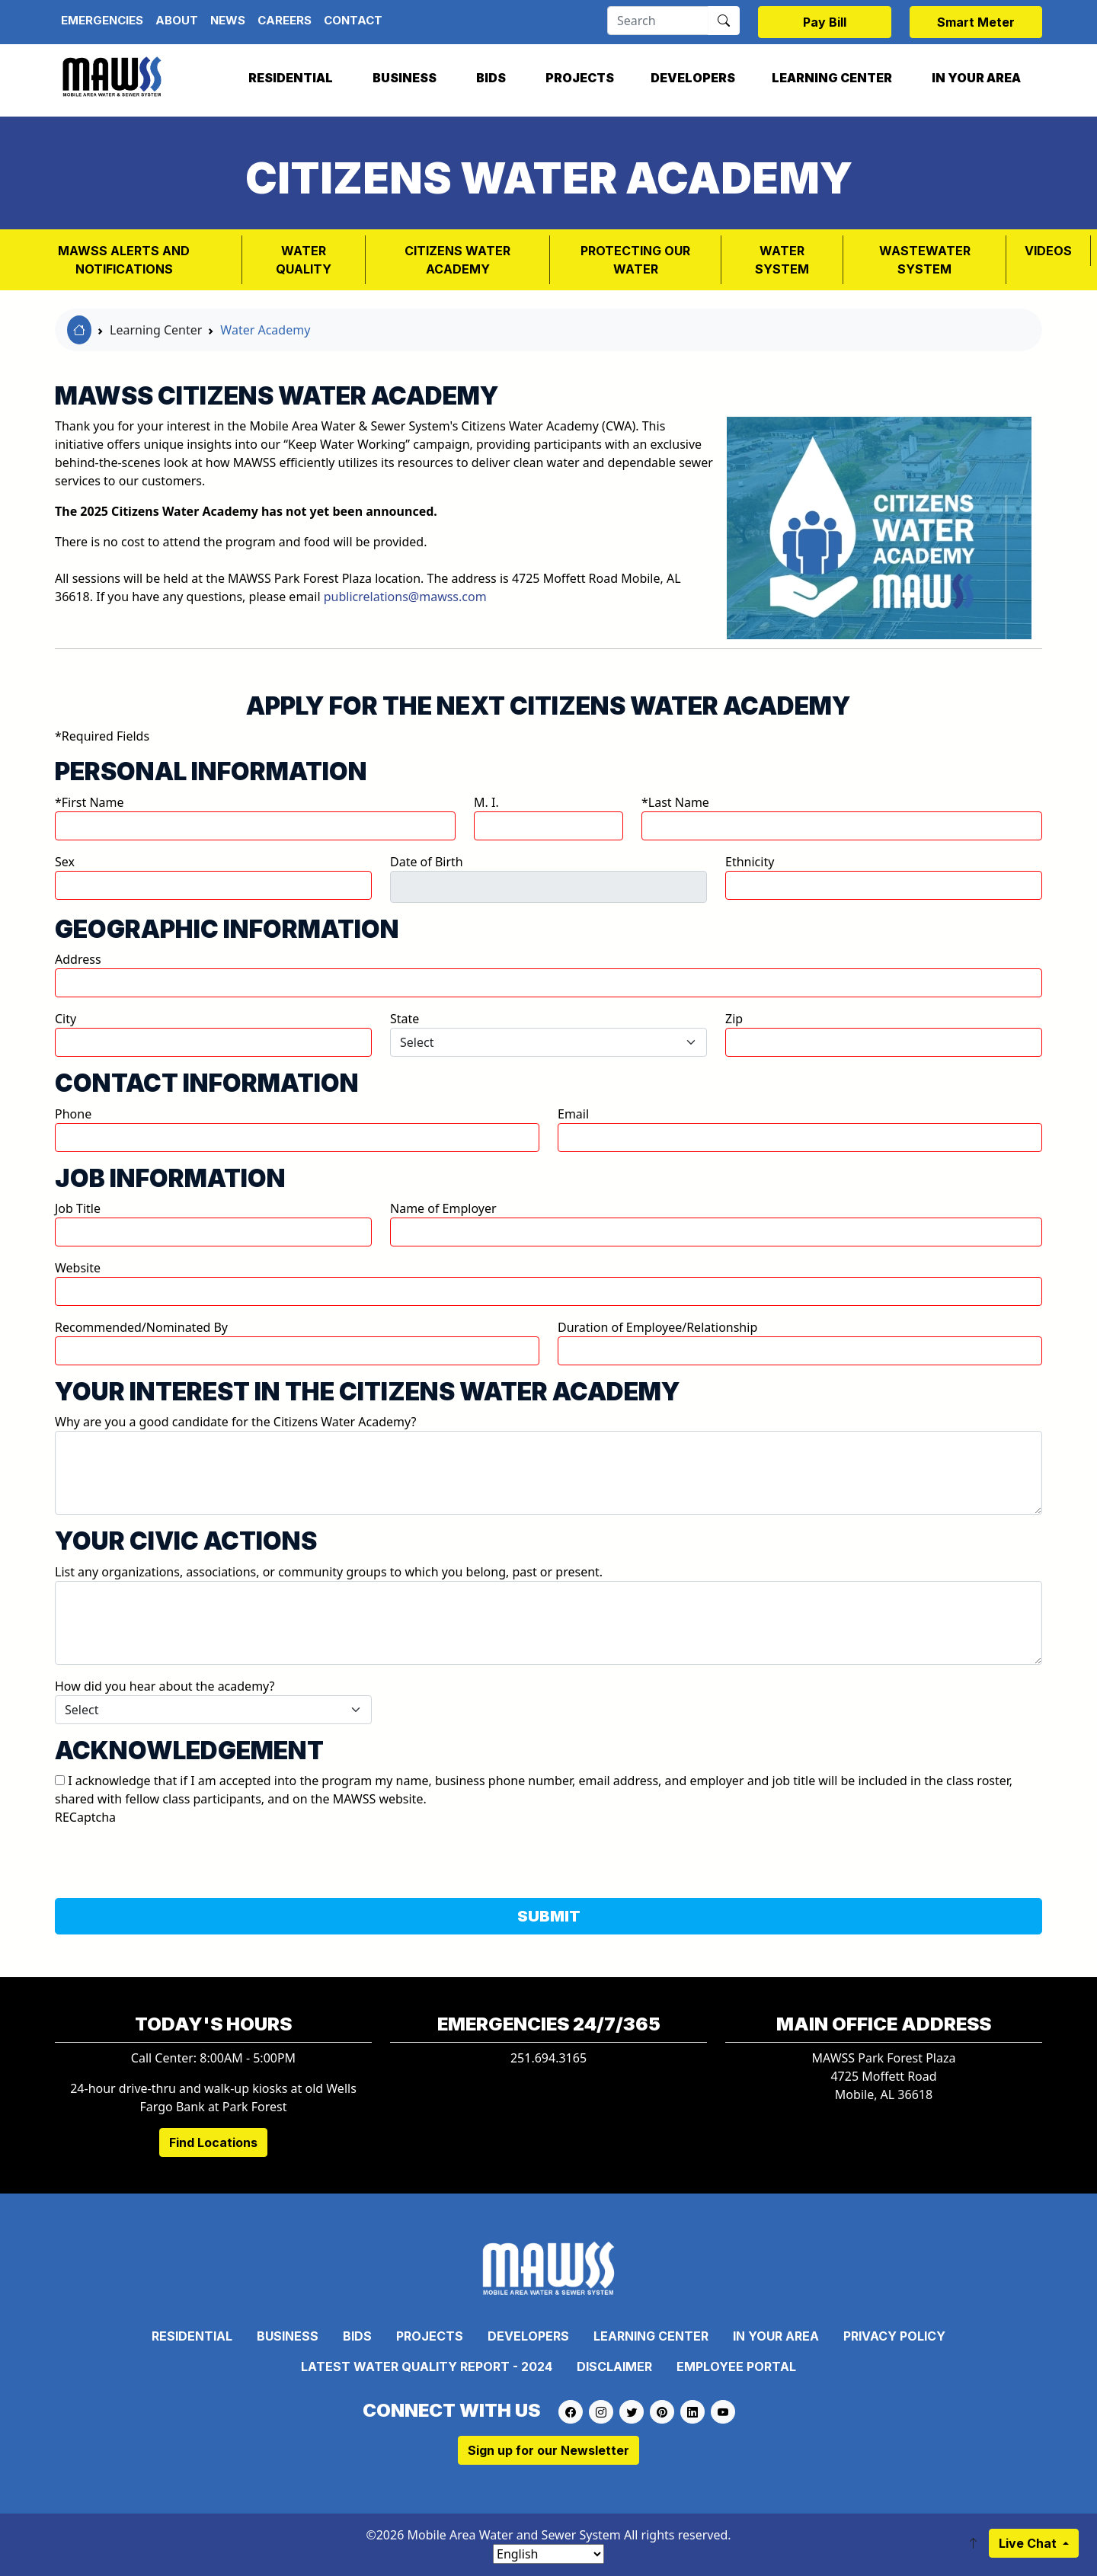 This screenshot has height=2576, width=1097. What do you see at coordinates (170, 1856) in the screenshot?
I see `[presentation]` at bounding box center [170, 1856].